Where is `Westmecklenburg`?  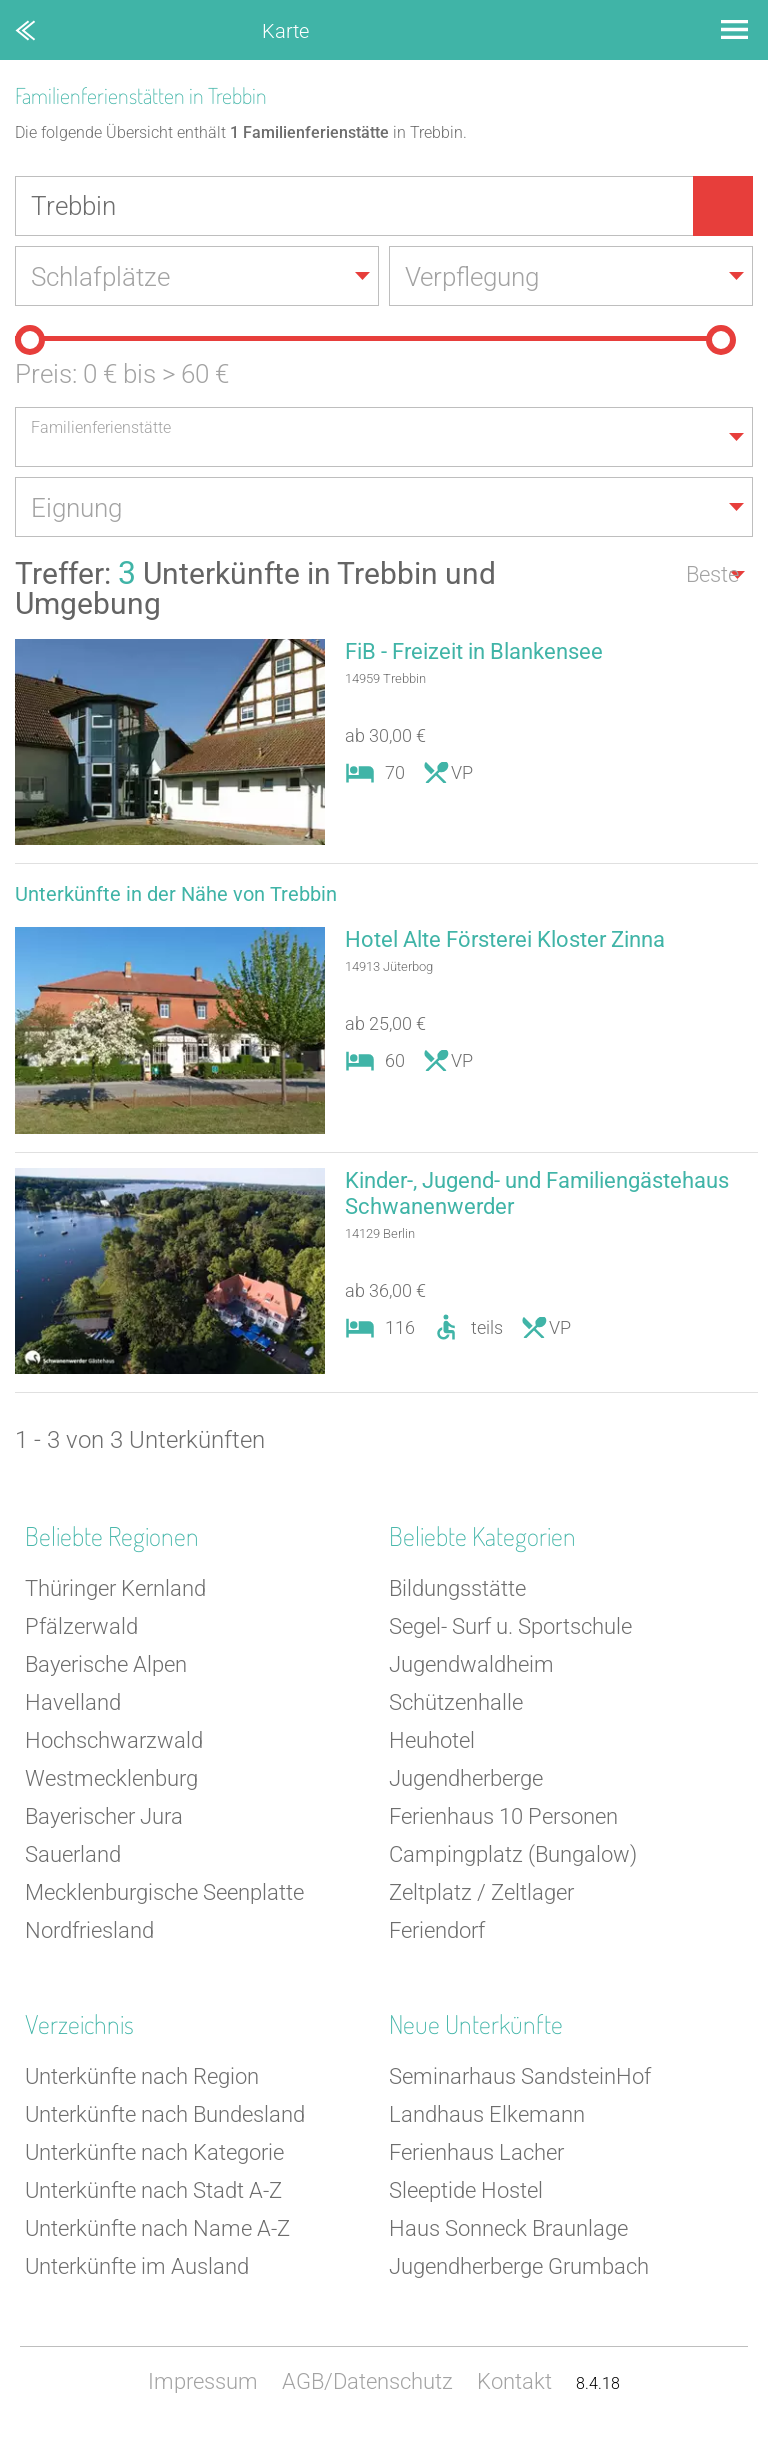 Westmecklenburg is located at coordinates (111, 1778).